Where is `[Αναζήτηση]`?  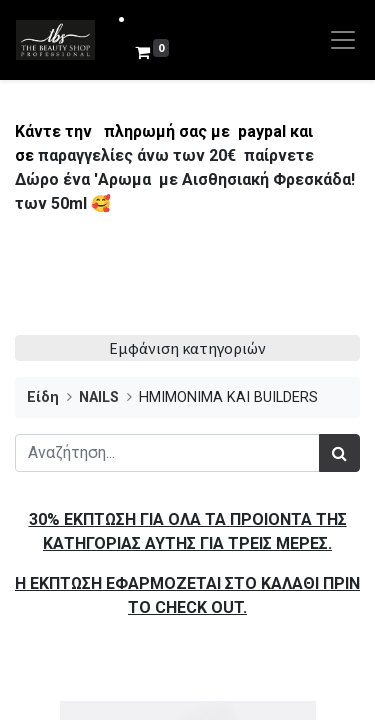
[Αναζήτηση] is located at coordinates (339, 453).